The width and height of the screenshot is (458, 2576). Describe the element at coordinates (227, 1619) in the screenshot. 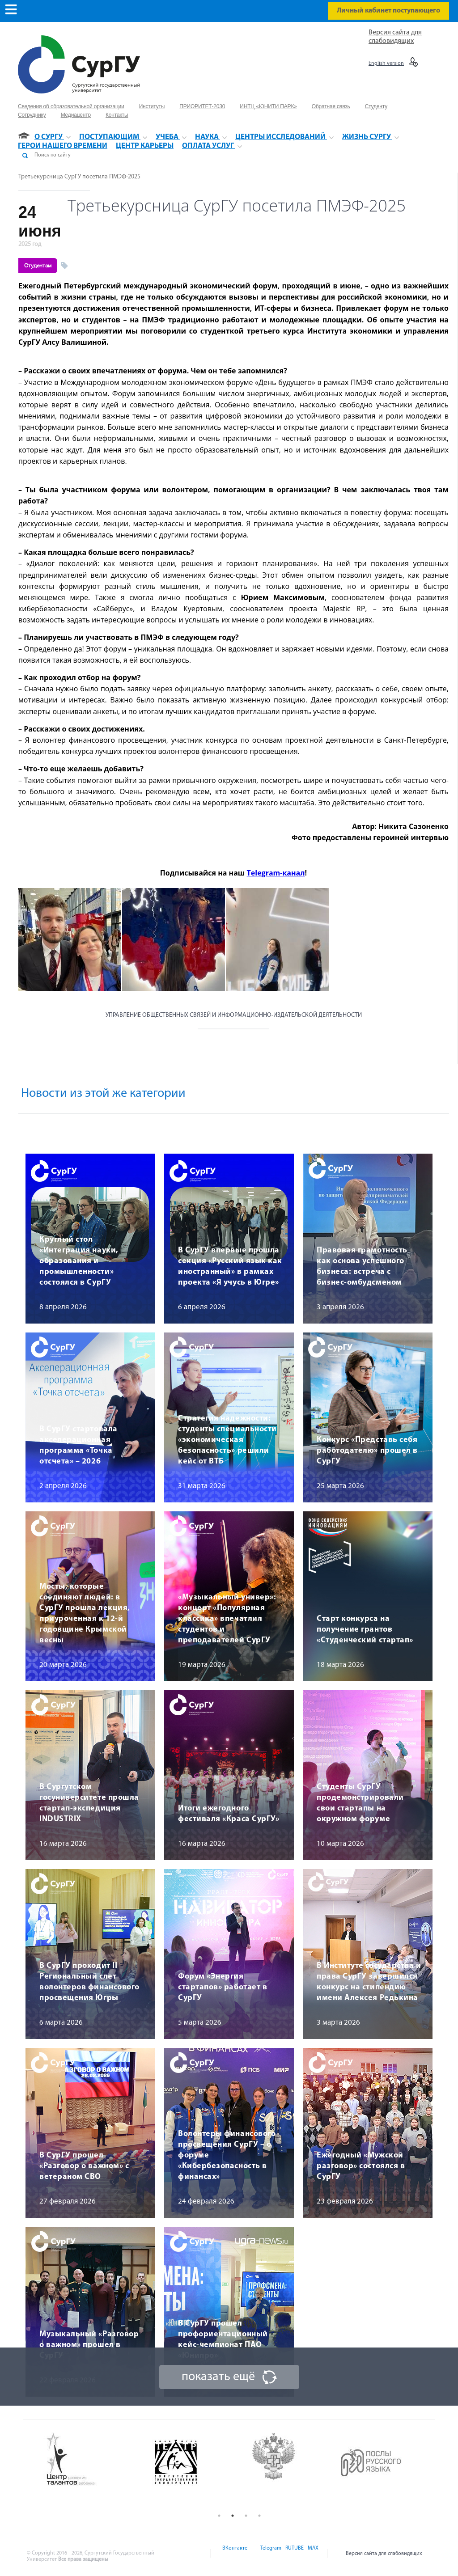

I see `«Музыкальный универ»: концерт «Популярная классика» впечатлил студентов и преподавателей СурГУ` at that location.